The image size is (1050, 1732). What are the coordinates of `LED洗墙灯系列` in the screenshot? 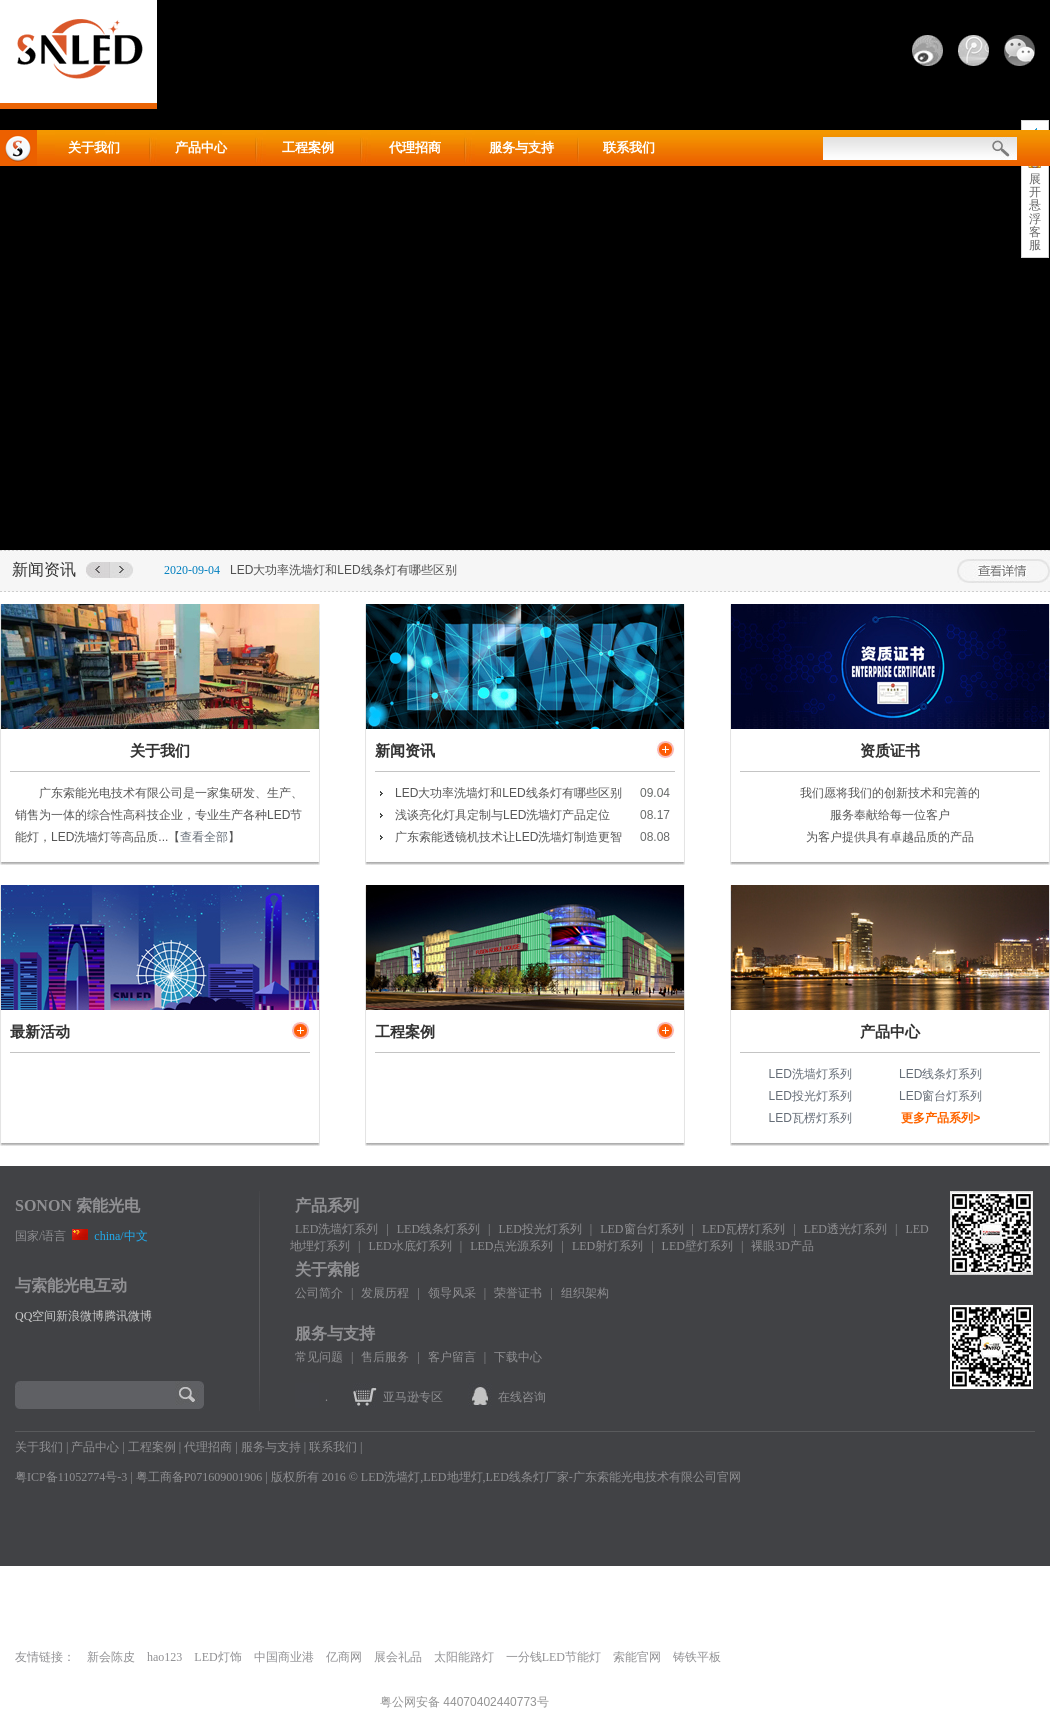 It's located at (810, 1074).